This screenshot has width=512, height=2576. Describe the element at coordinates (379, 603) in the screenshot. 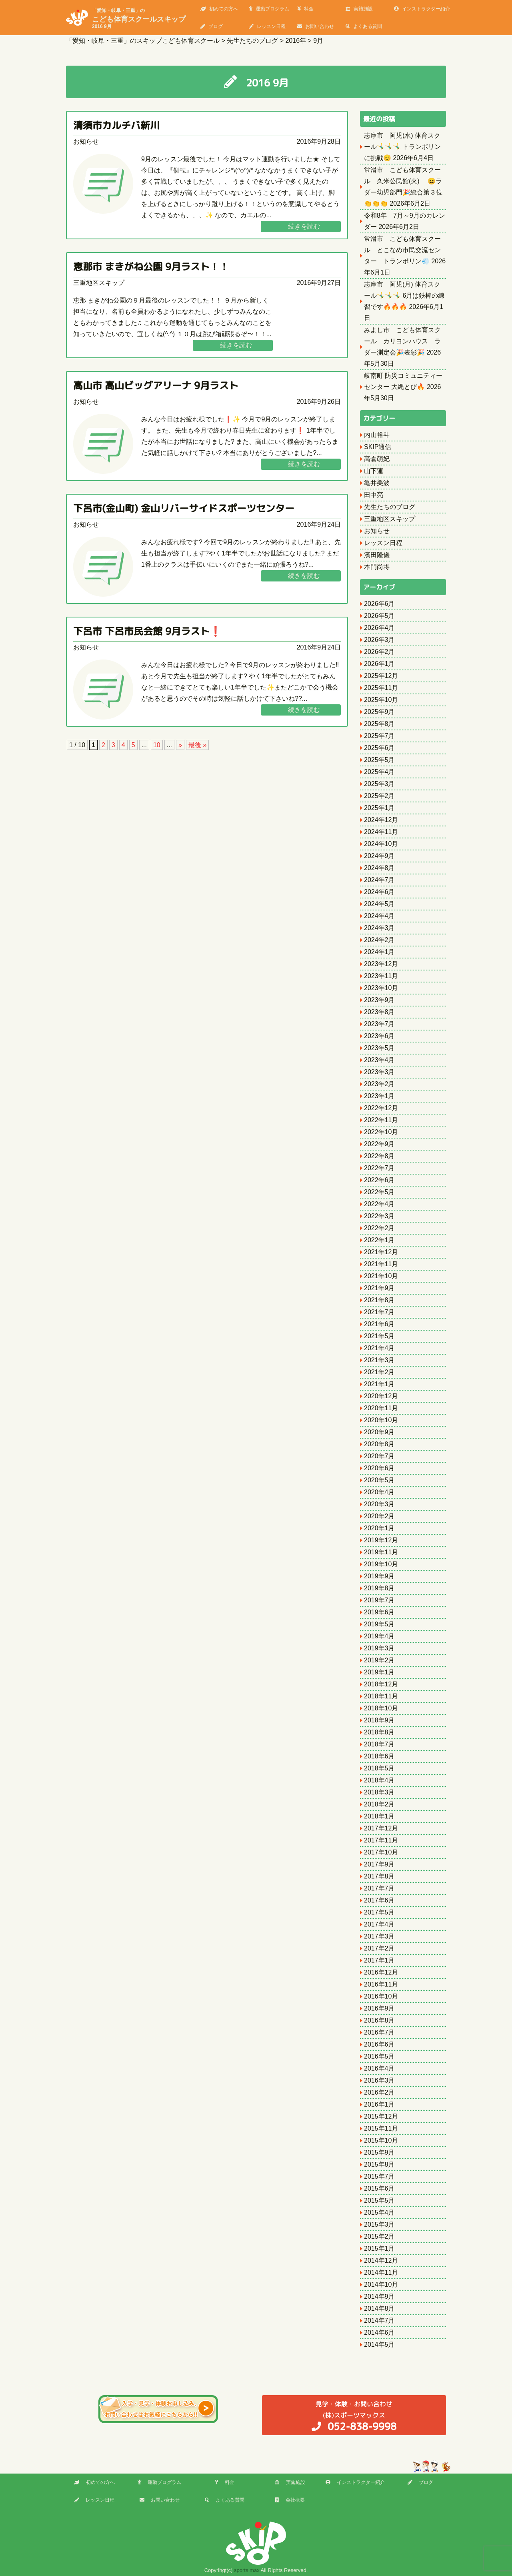

I see `2026年6月` at that location.